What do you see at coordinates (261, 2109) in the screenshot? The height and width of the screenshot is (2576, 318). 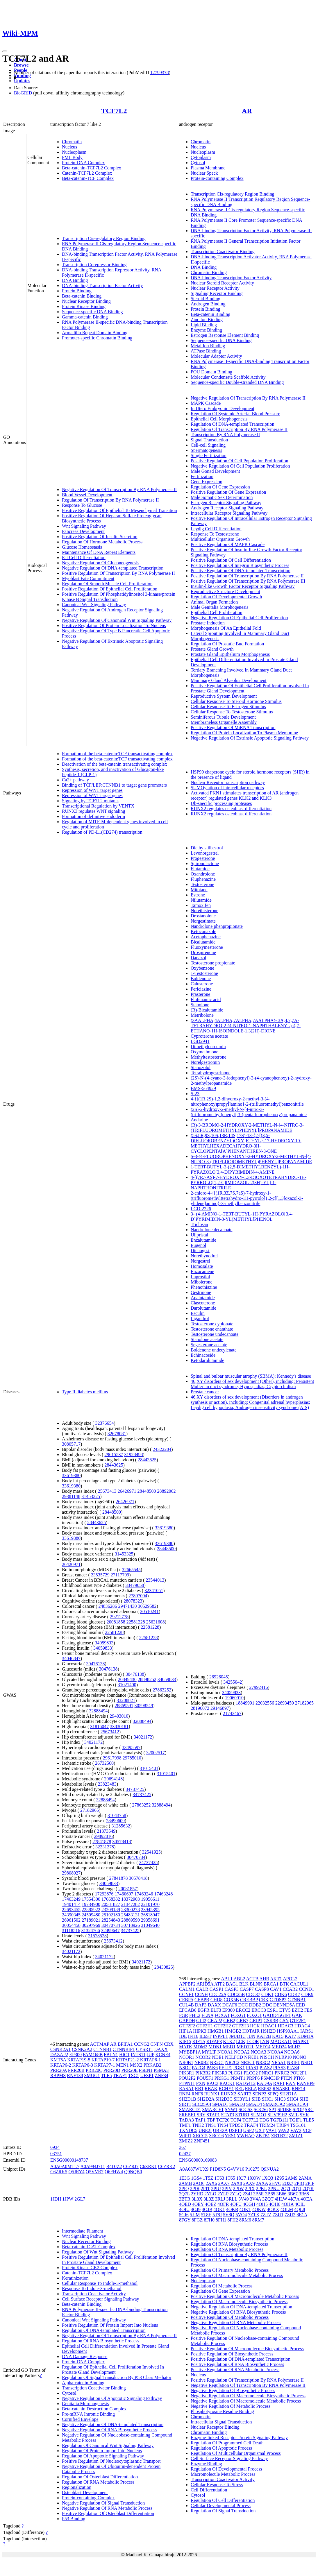 I see `SOCS6` at bounding box center [261, 2109].